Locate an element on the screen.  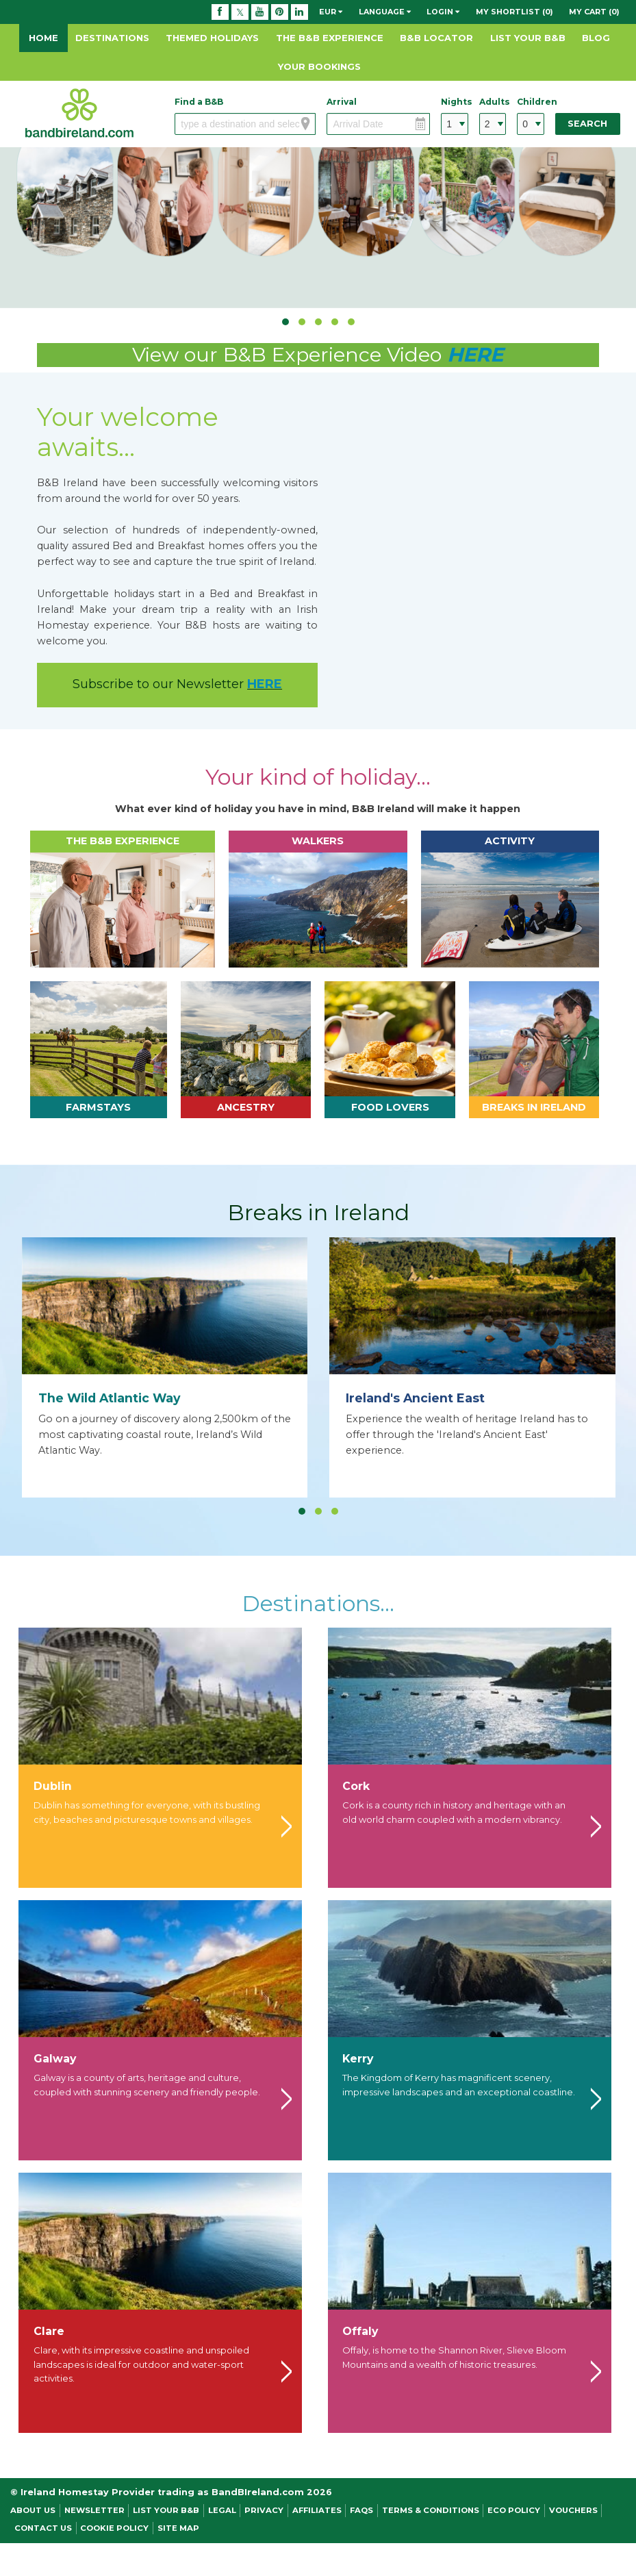
Destinations is located at coordinates (112, 37).